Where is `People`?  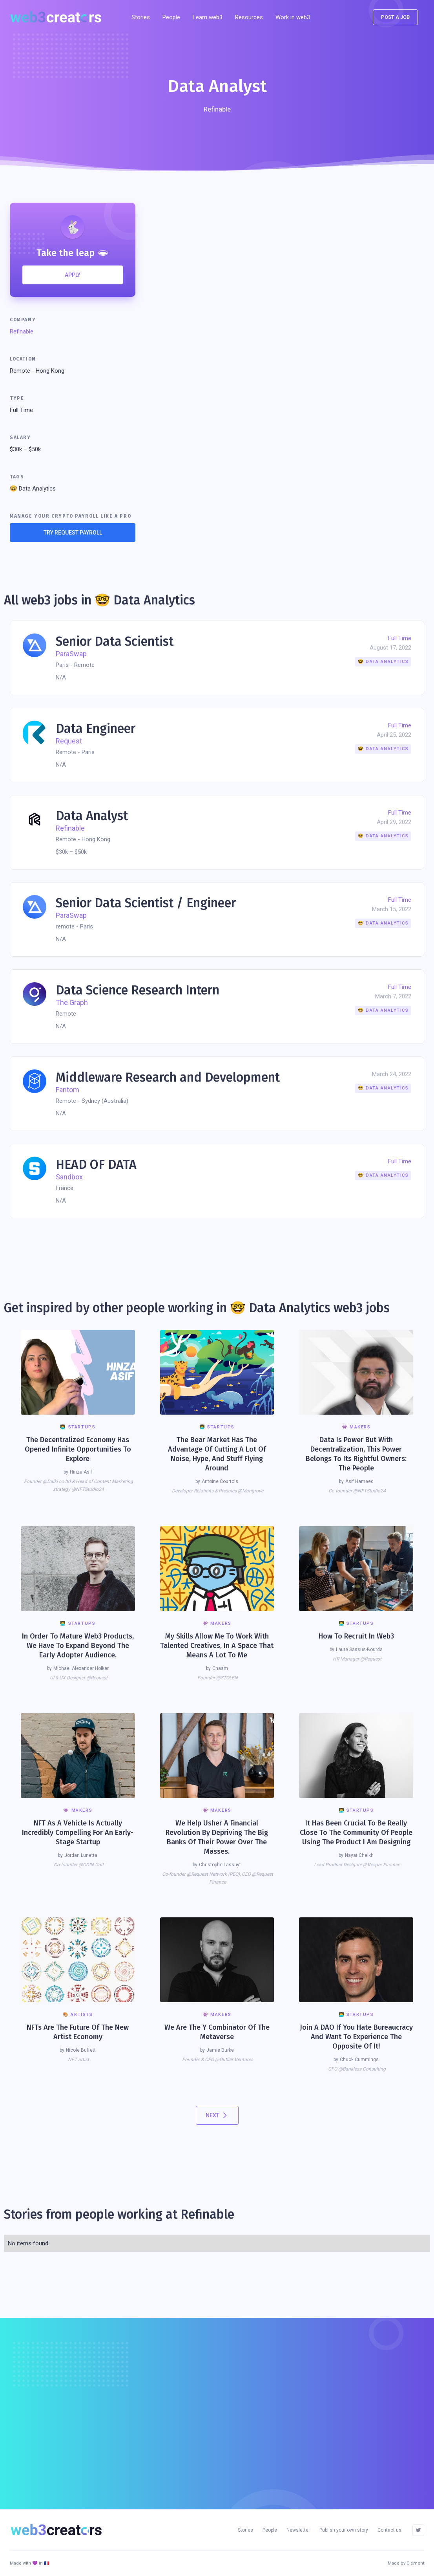 People is located at coordinates (171, 17).